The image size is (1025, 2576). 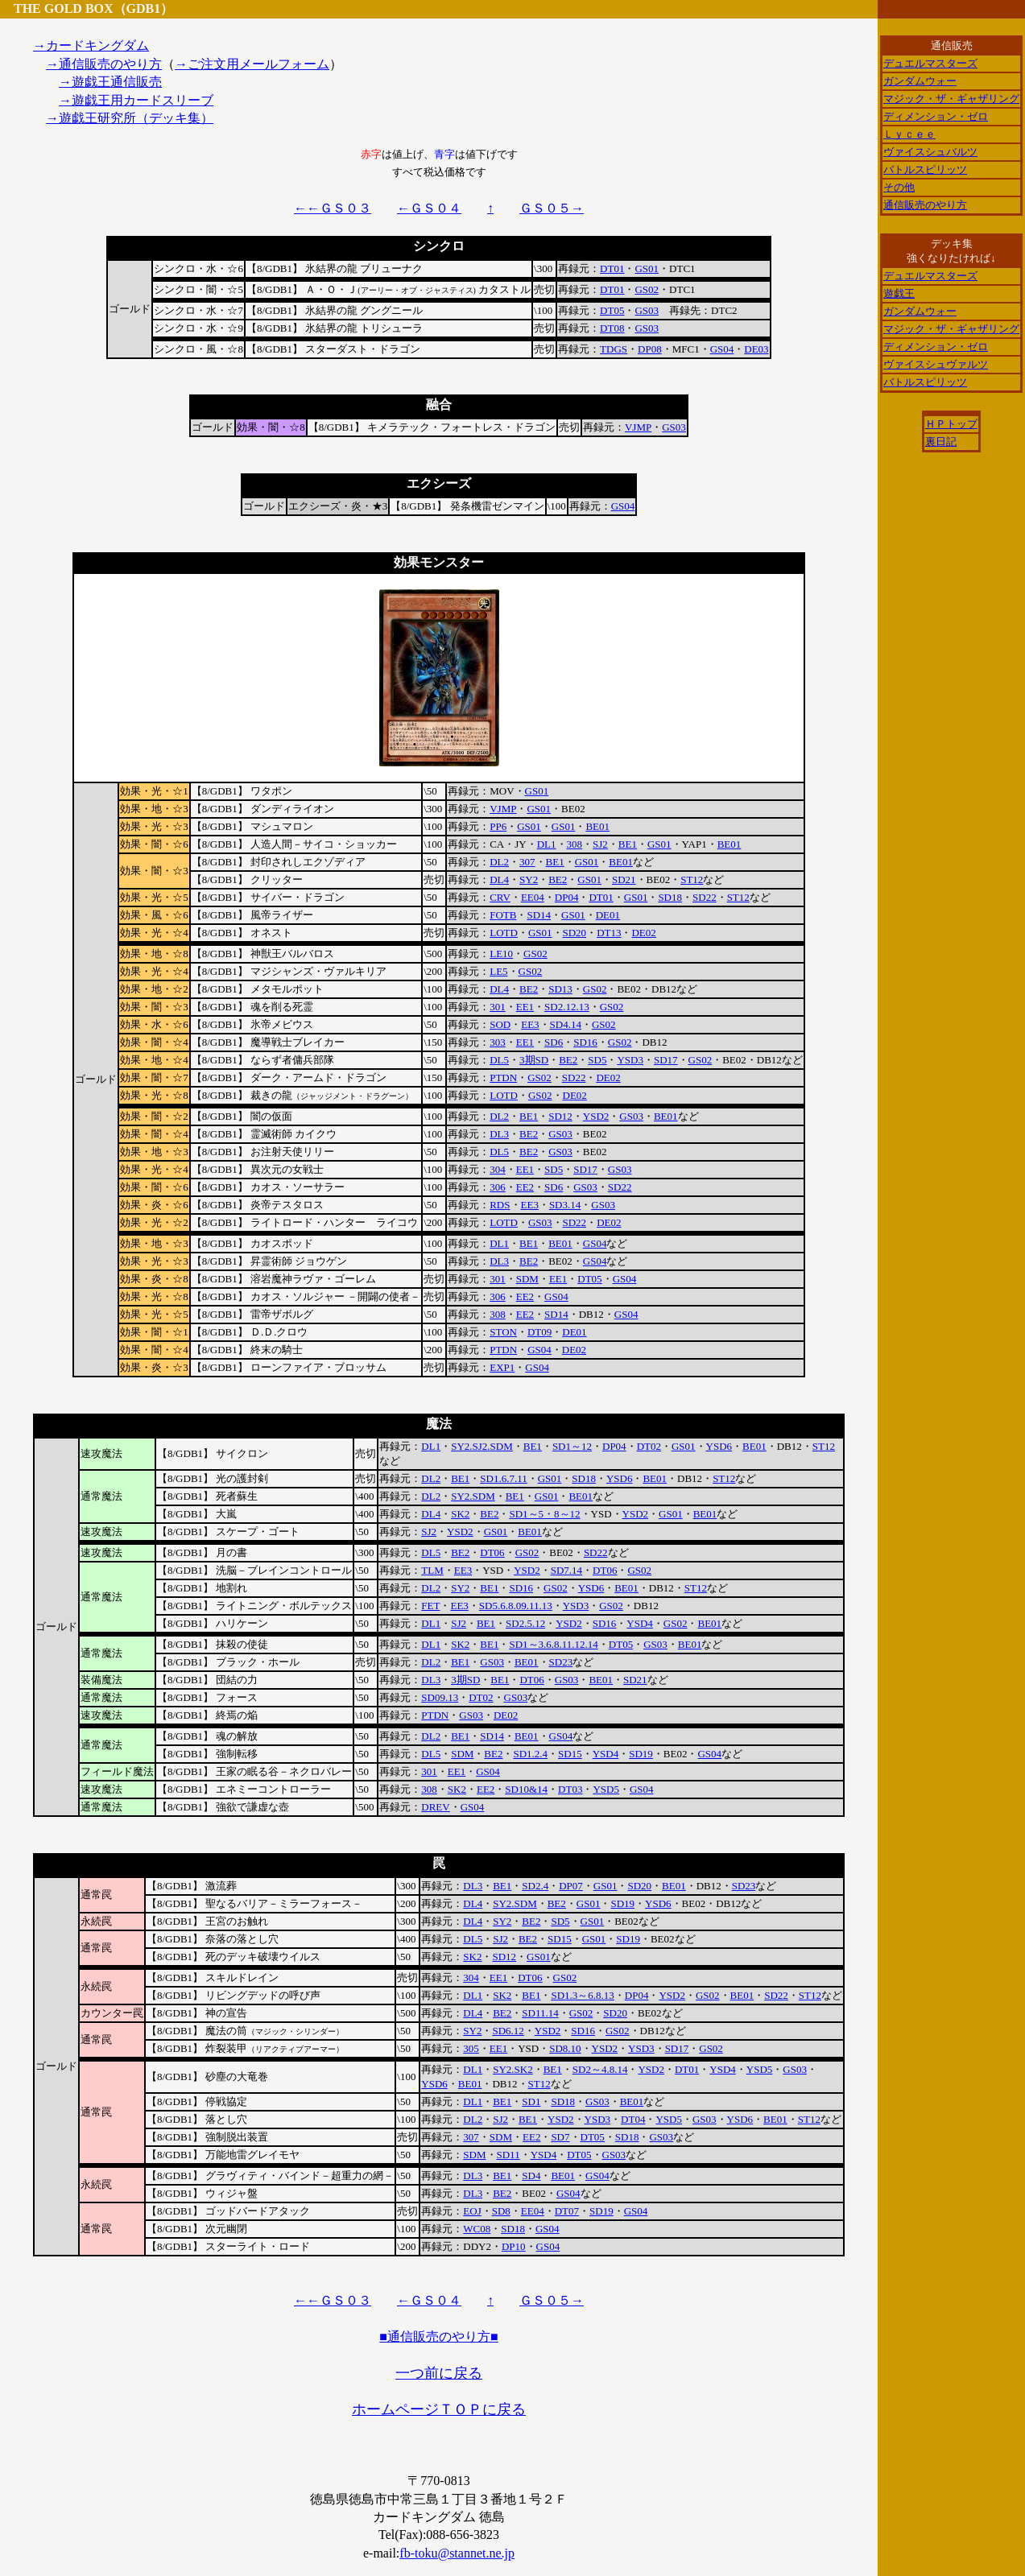 What do you see at coordinates (613, 349) in the screenshot?
I see `TDGS` at bounding box center [613, 349].